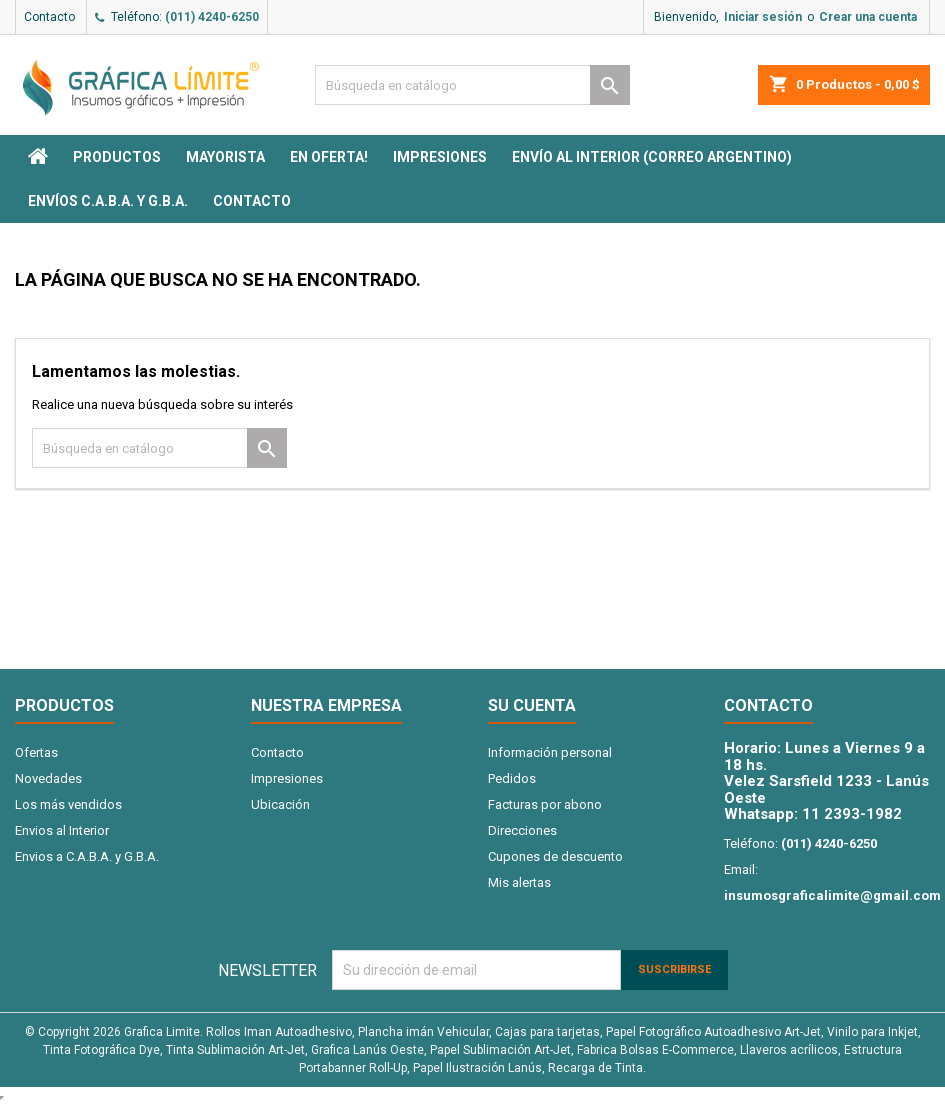  Describe the element at coordinates (763, 17) in the screenshot. I see `Iniciar sesión` at that location.